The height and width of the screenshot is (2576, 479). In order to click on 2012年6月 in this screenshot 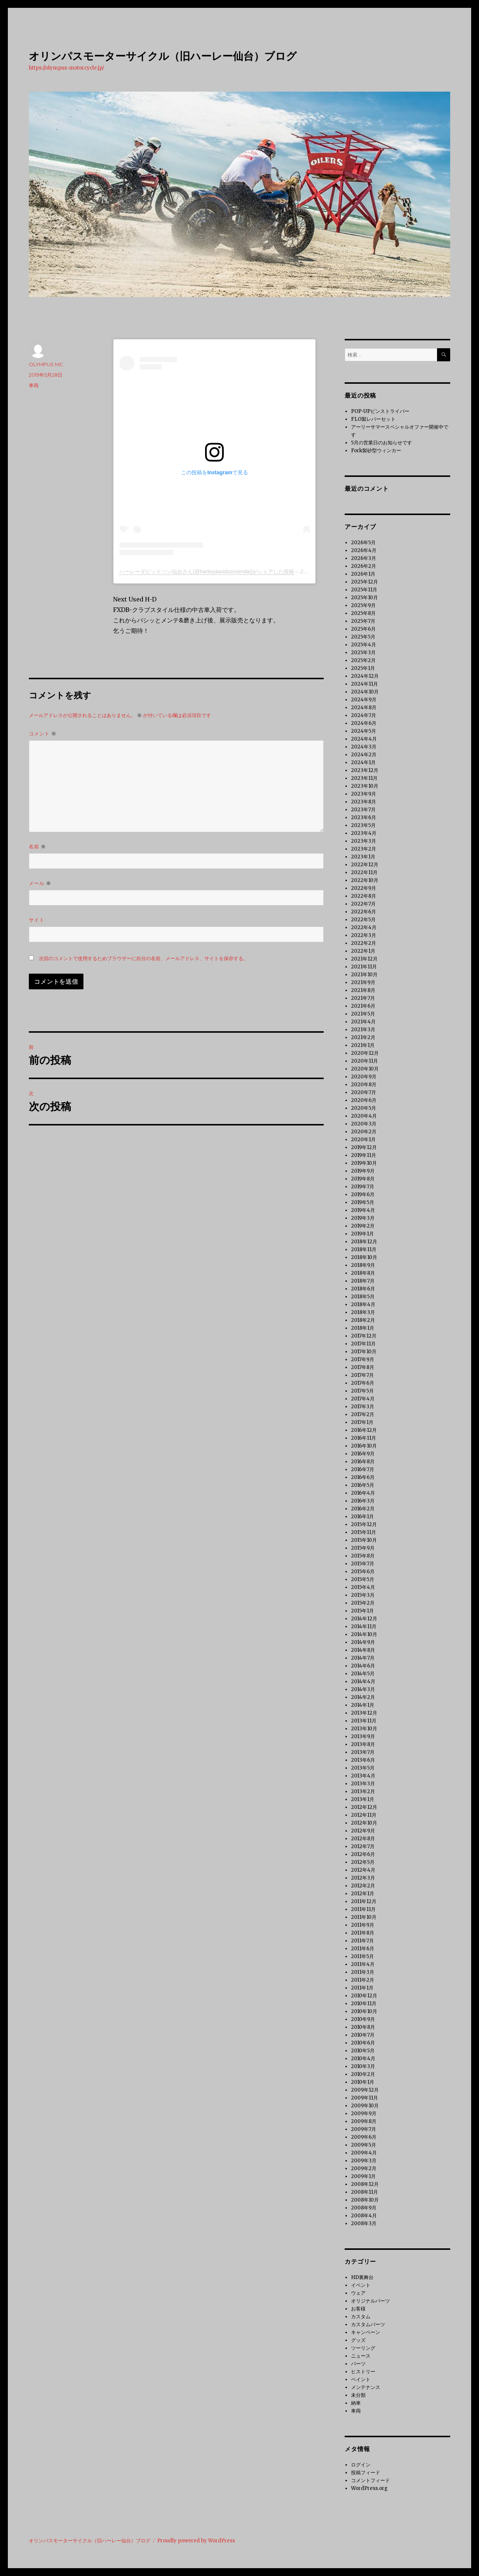, I will do `click(363, 1854)`.